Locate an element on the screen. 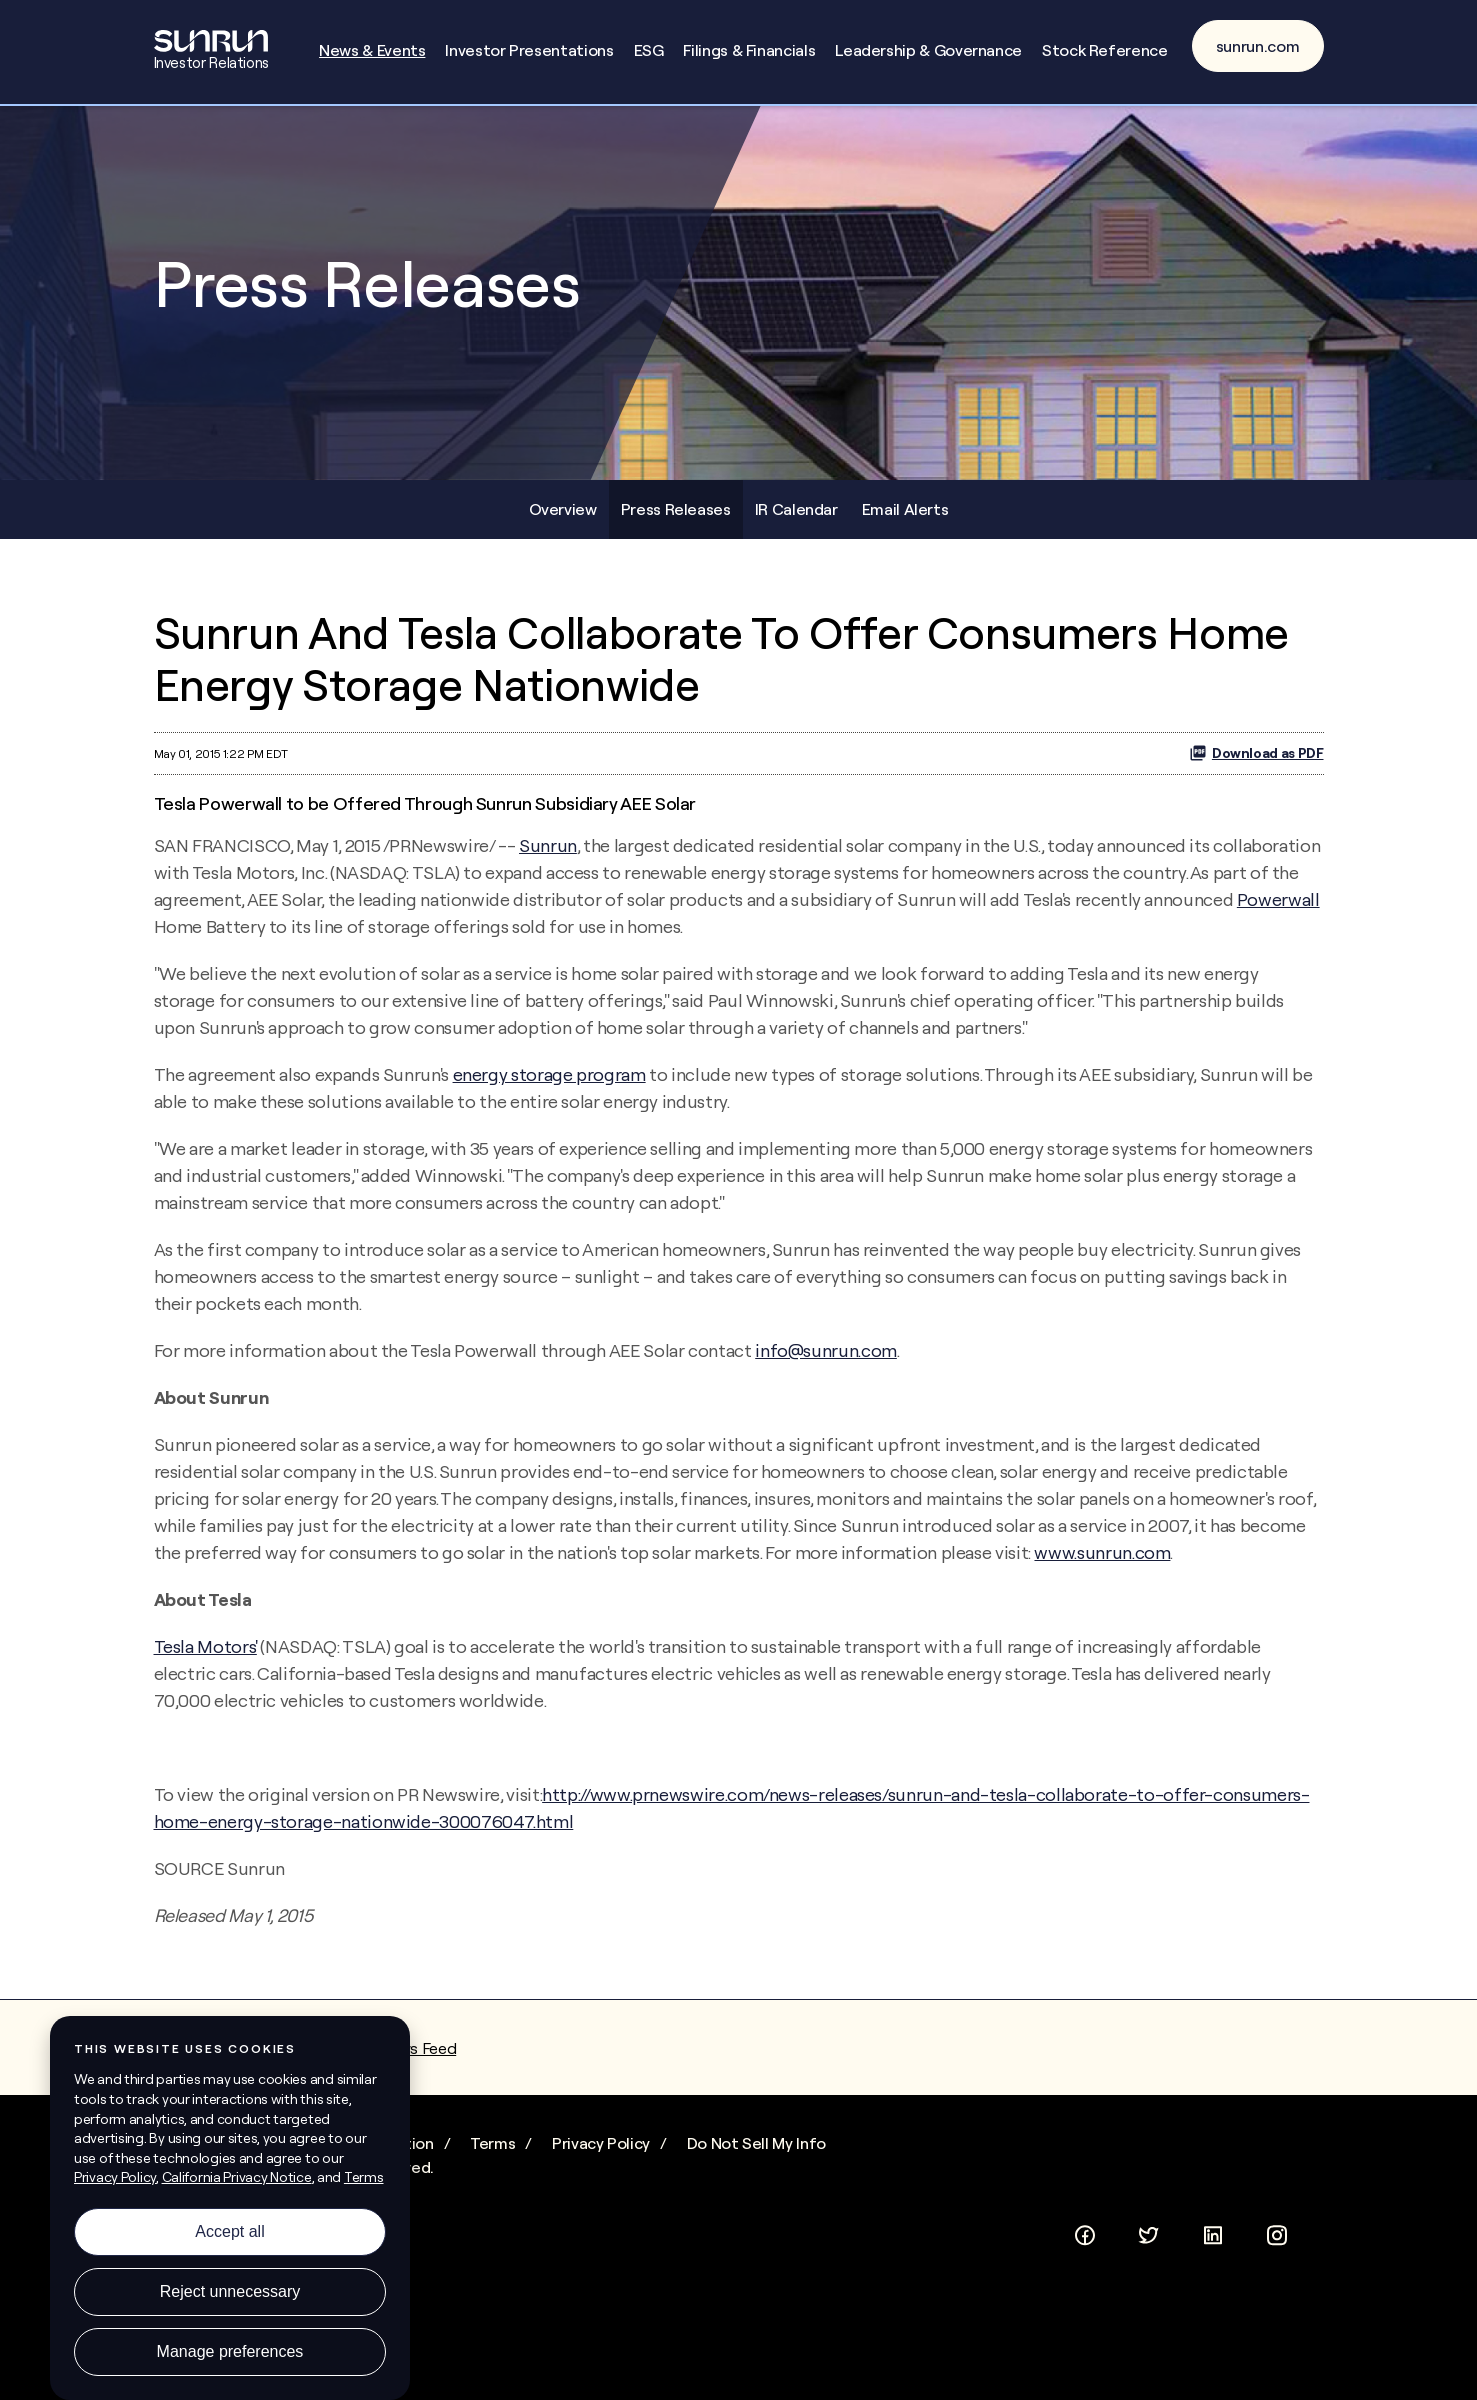  Tesla Motors' is located at coordinates (205, 1658).